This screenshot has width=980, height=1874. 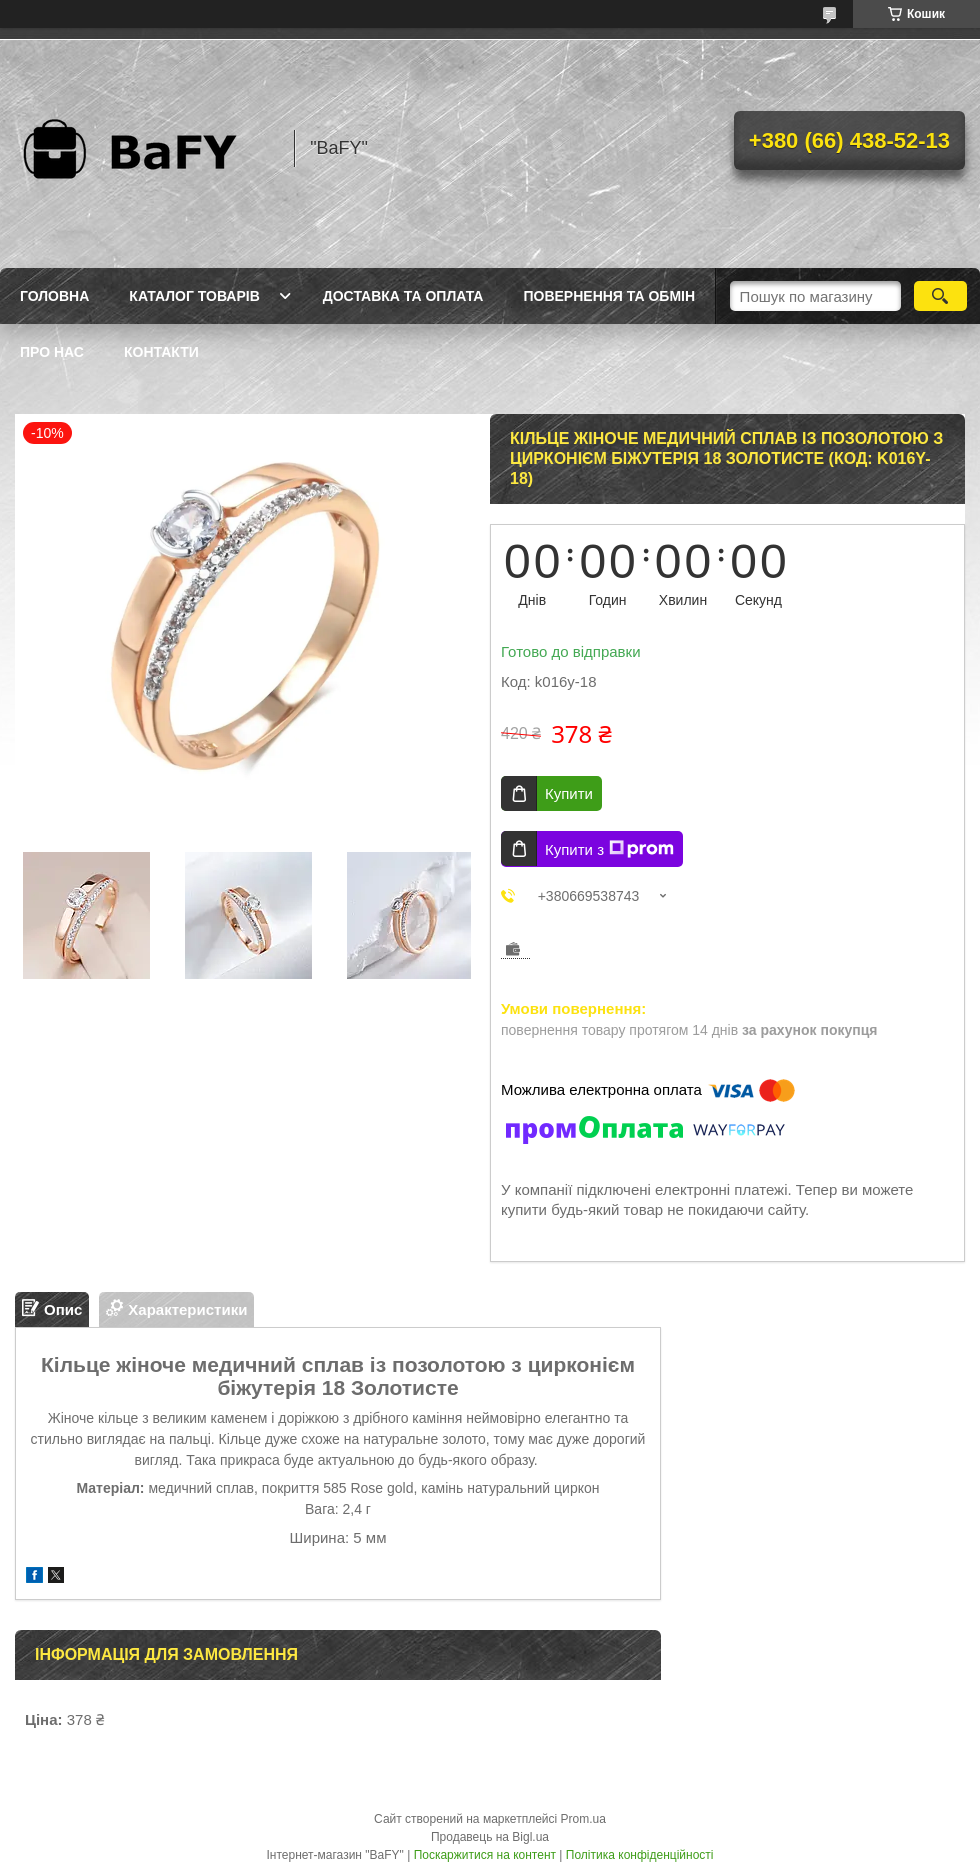 I want to click on Повернення та обмін, so click(x=609, y=296).